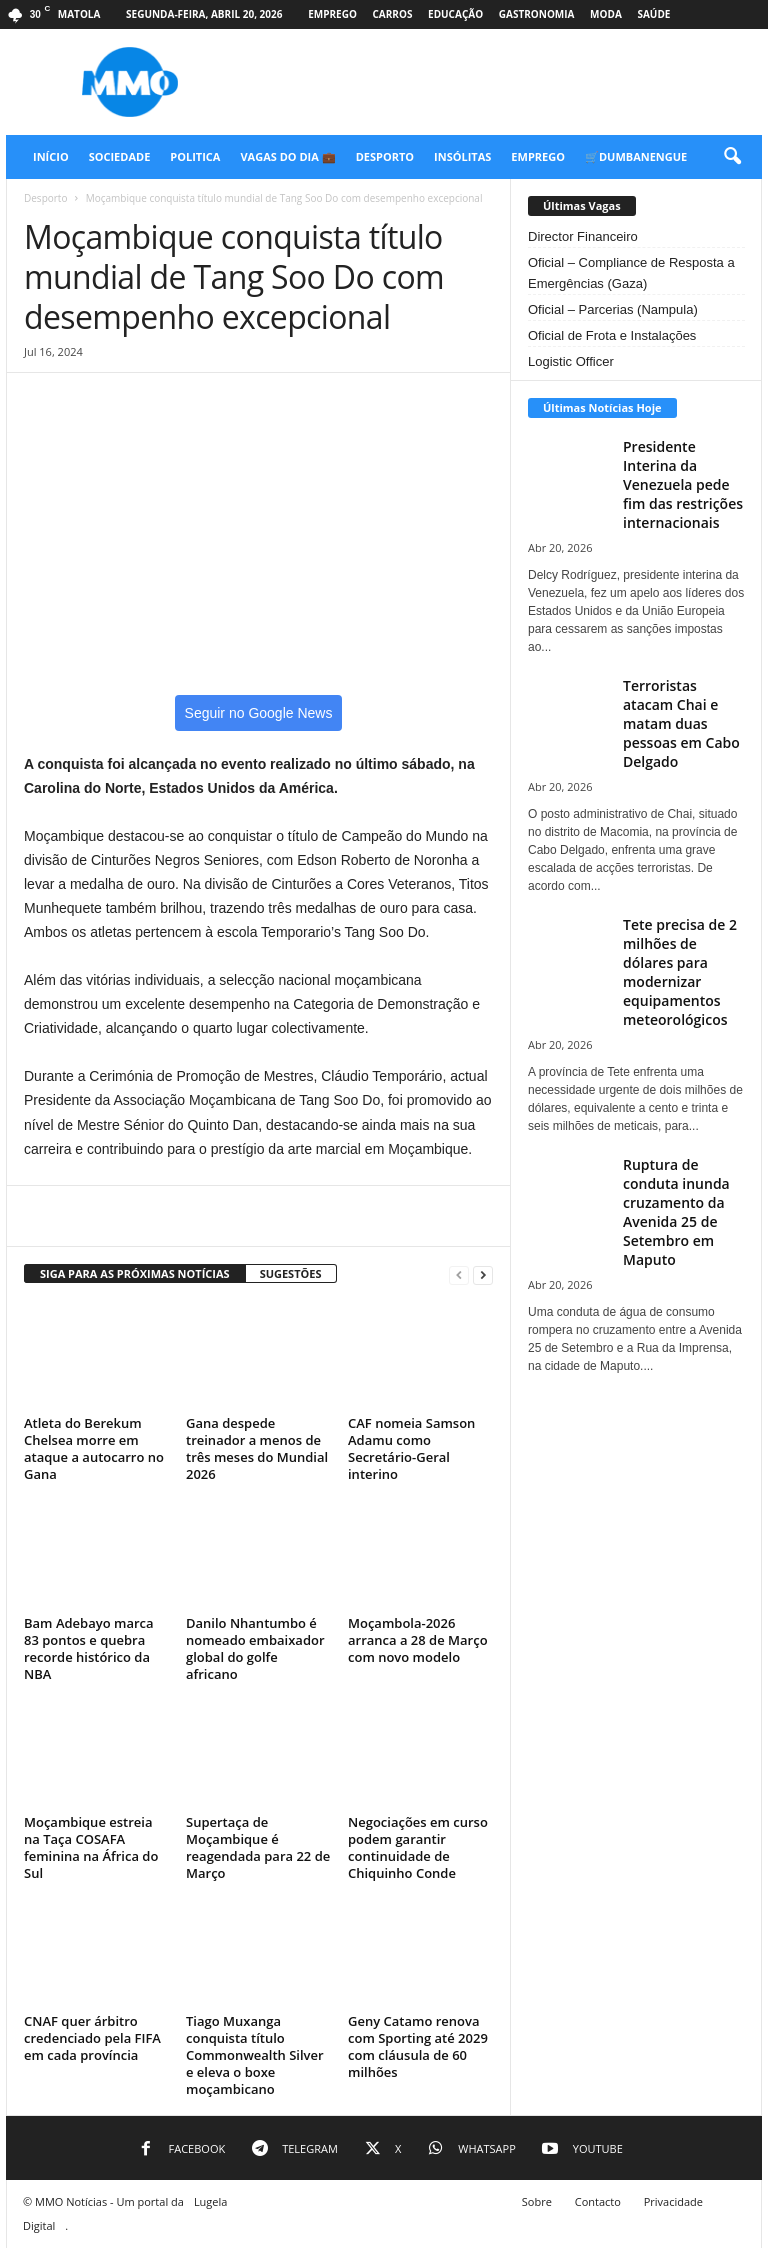 The height and width of the screenshot is (2248, 768). What do you see at coordinates (571, 361) in the screenshot?
I see `Logistic Officer` at bounding box center [571, 361].